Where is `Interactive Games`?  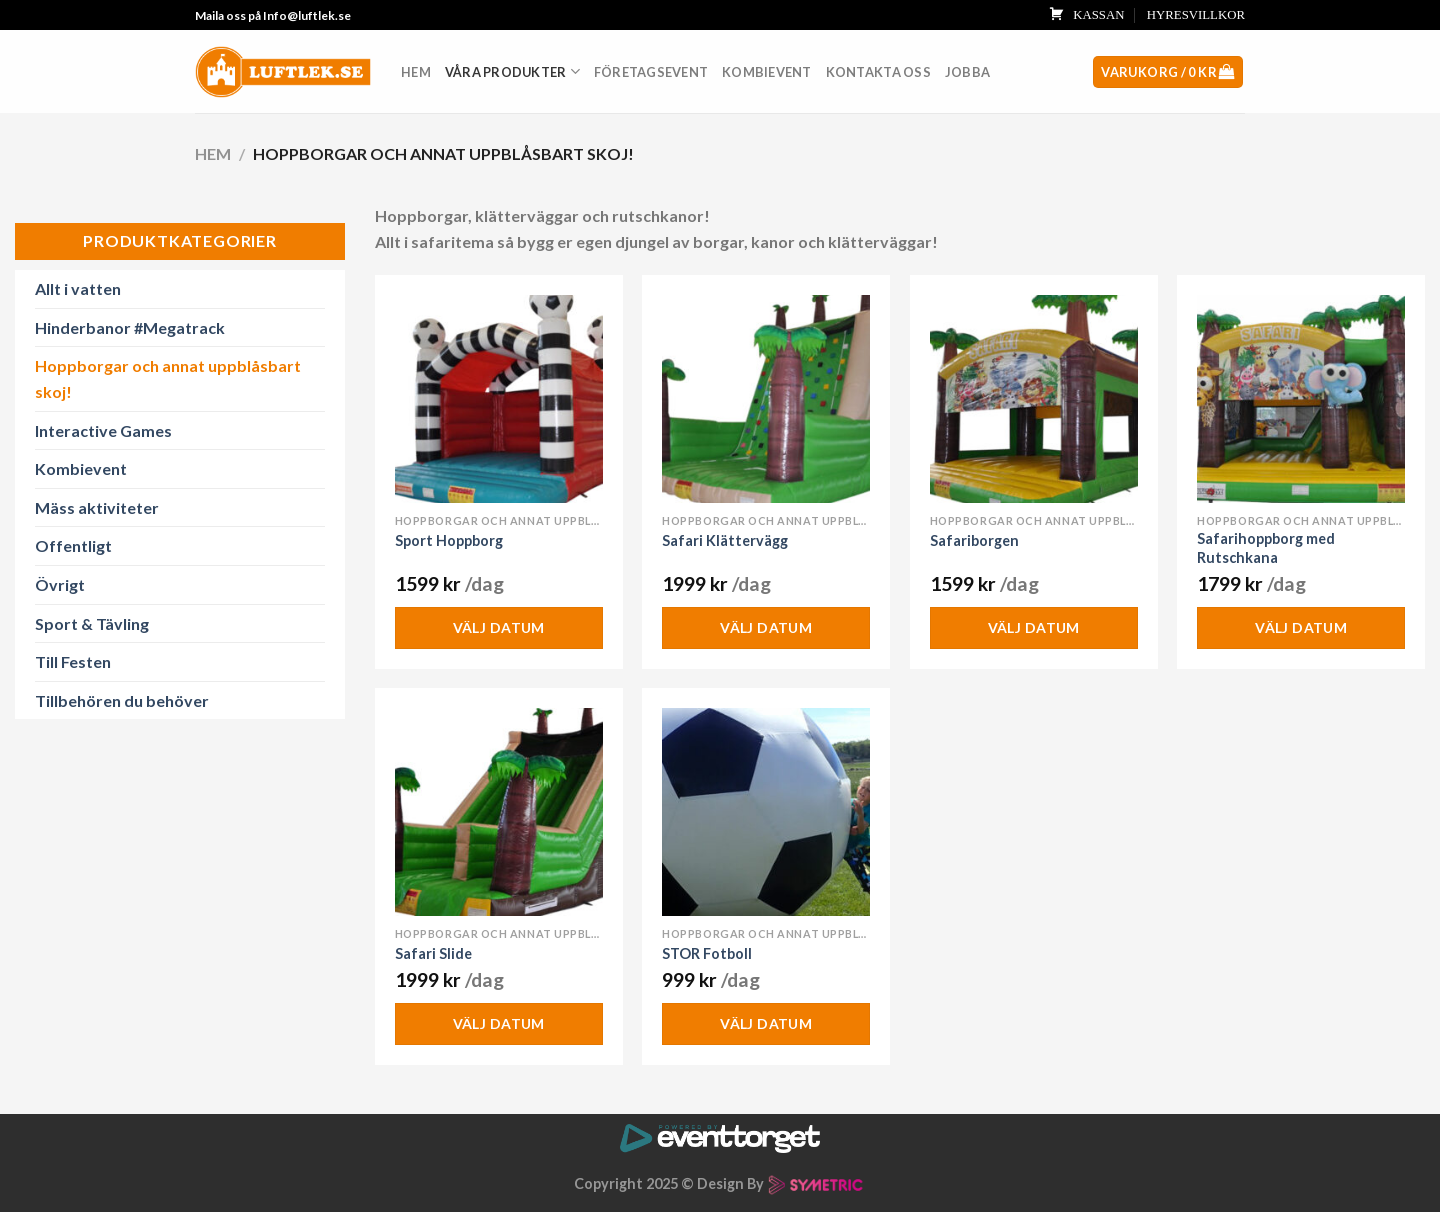 Interactive Games is located at coordinates (103, 430).